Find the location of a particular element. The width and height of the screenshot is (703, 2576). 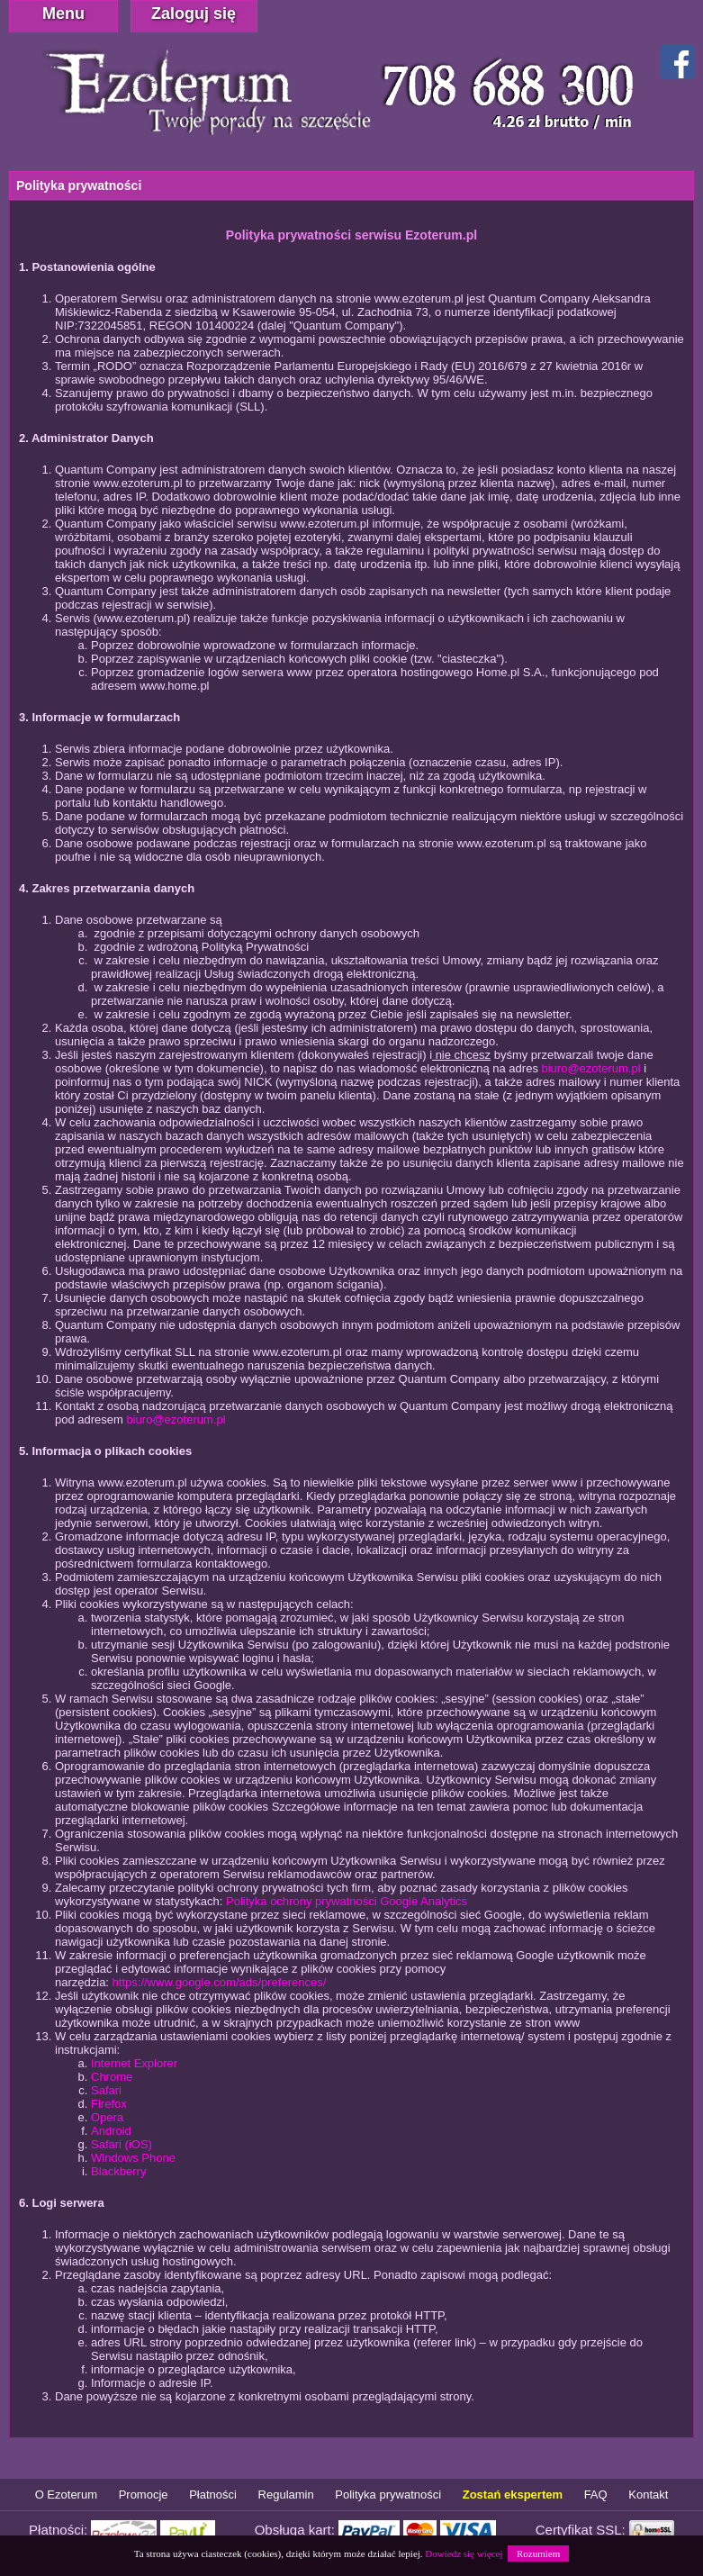

Płatności is located at coordinates (213, 2494).